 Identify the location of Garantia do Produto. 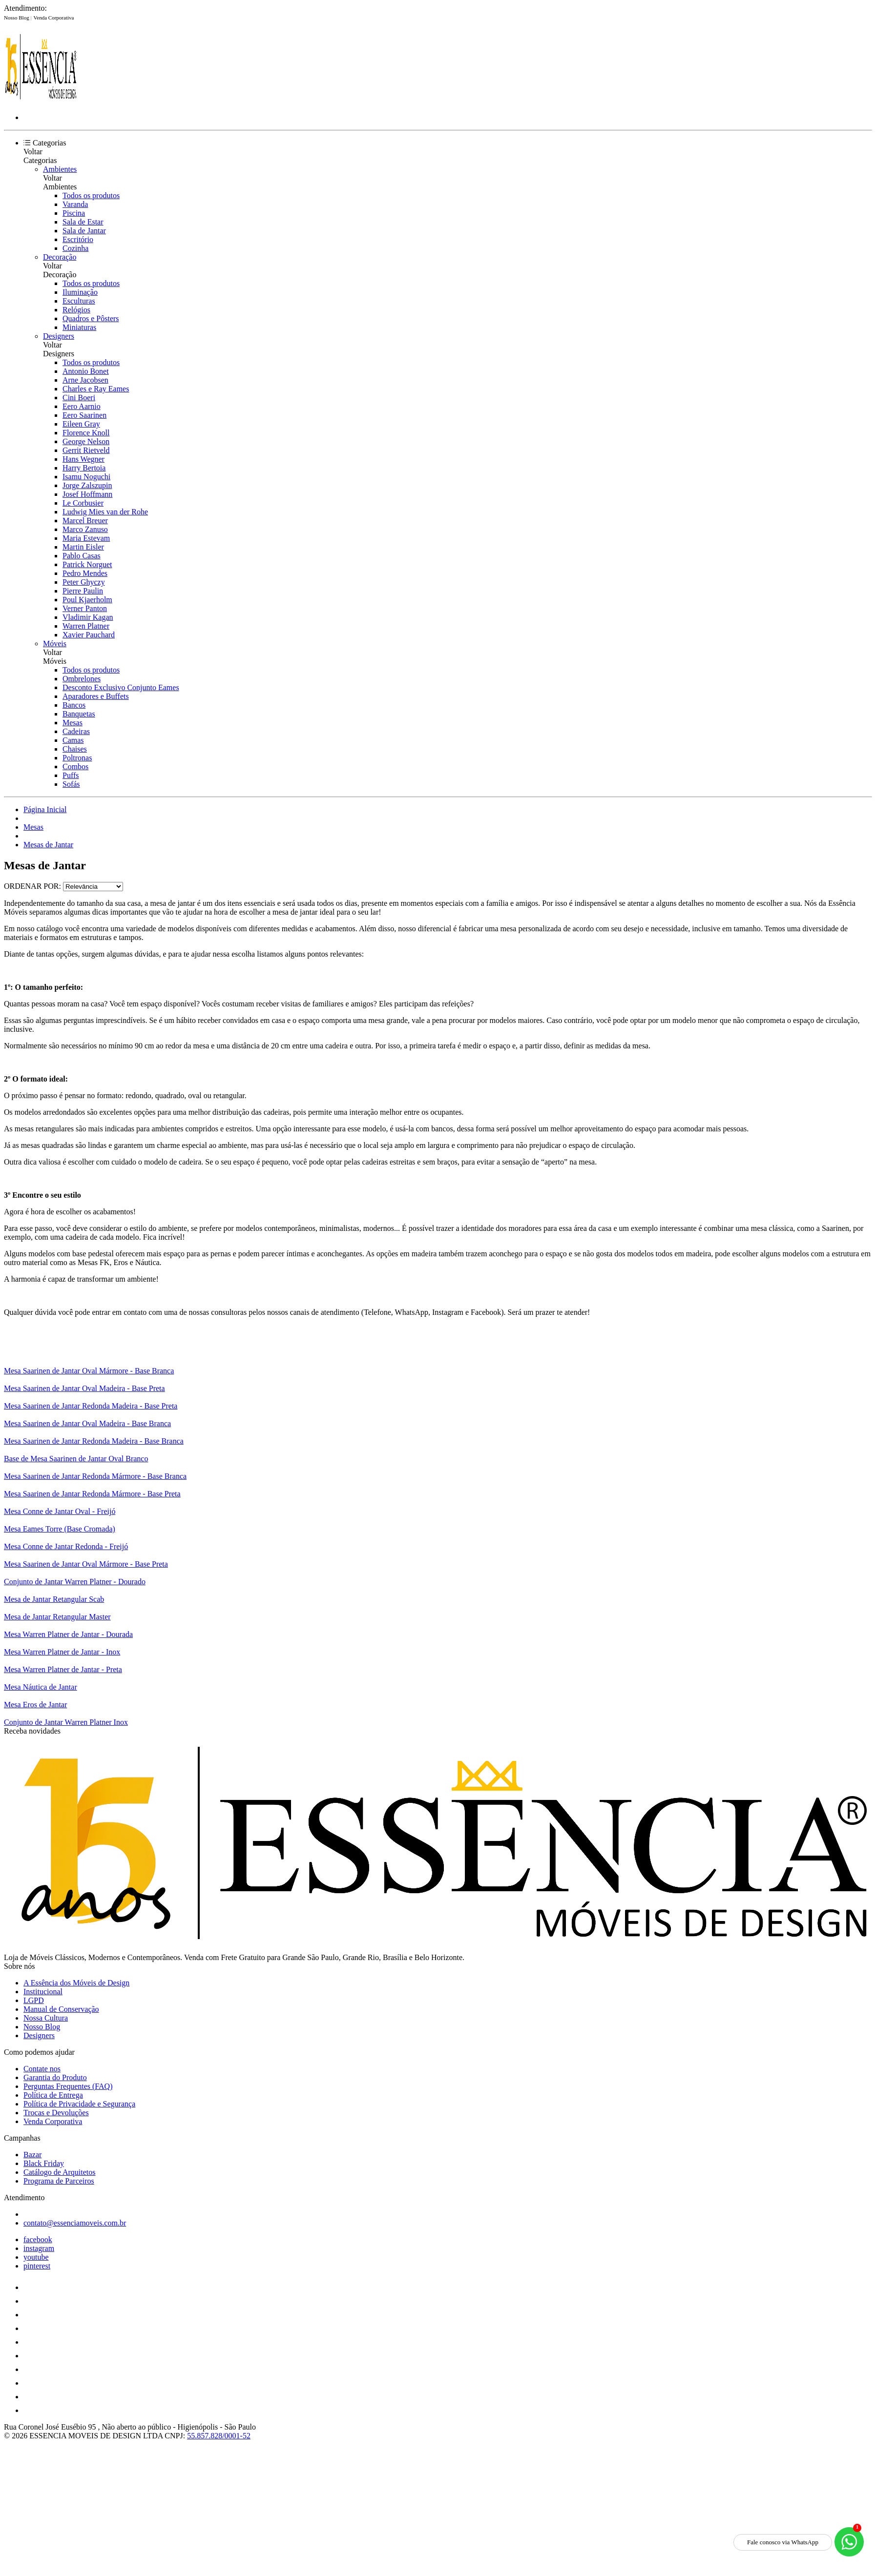
(55, 2077).